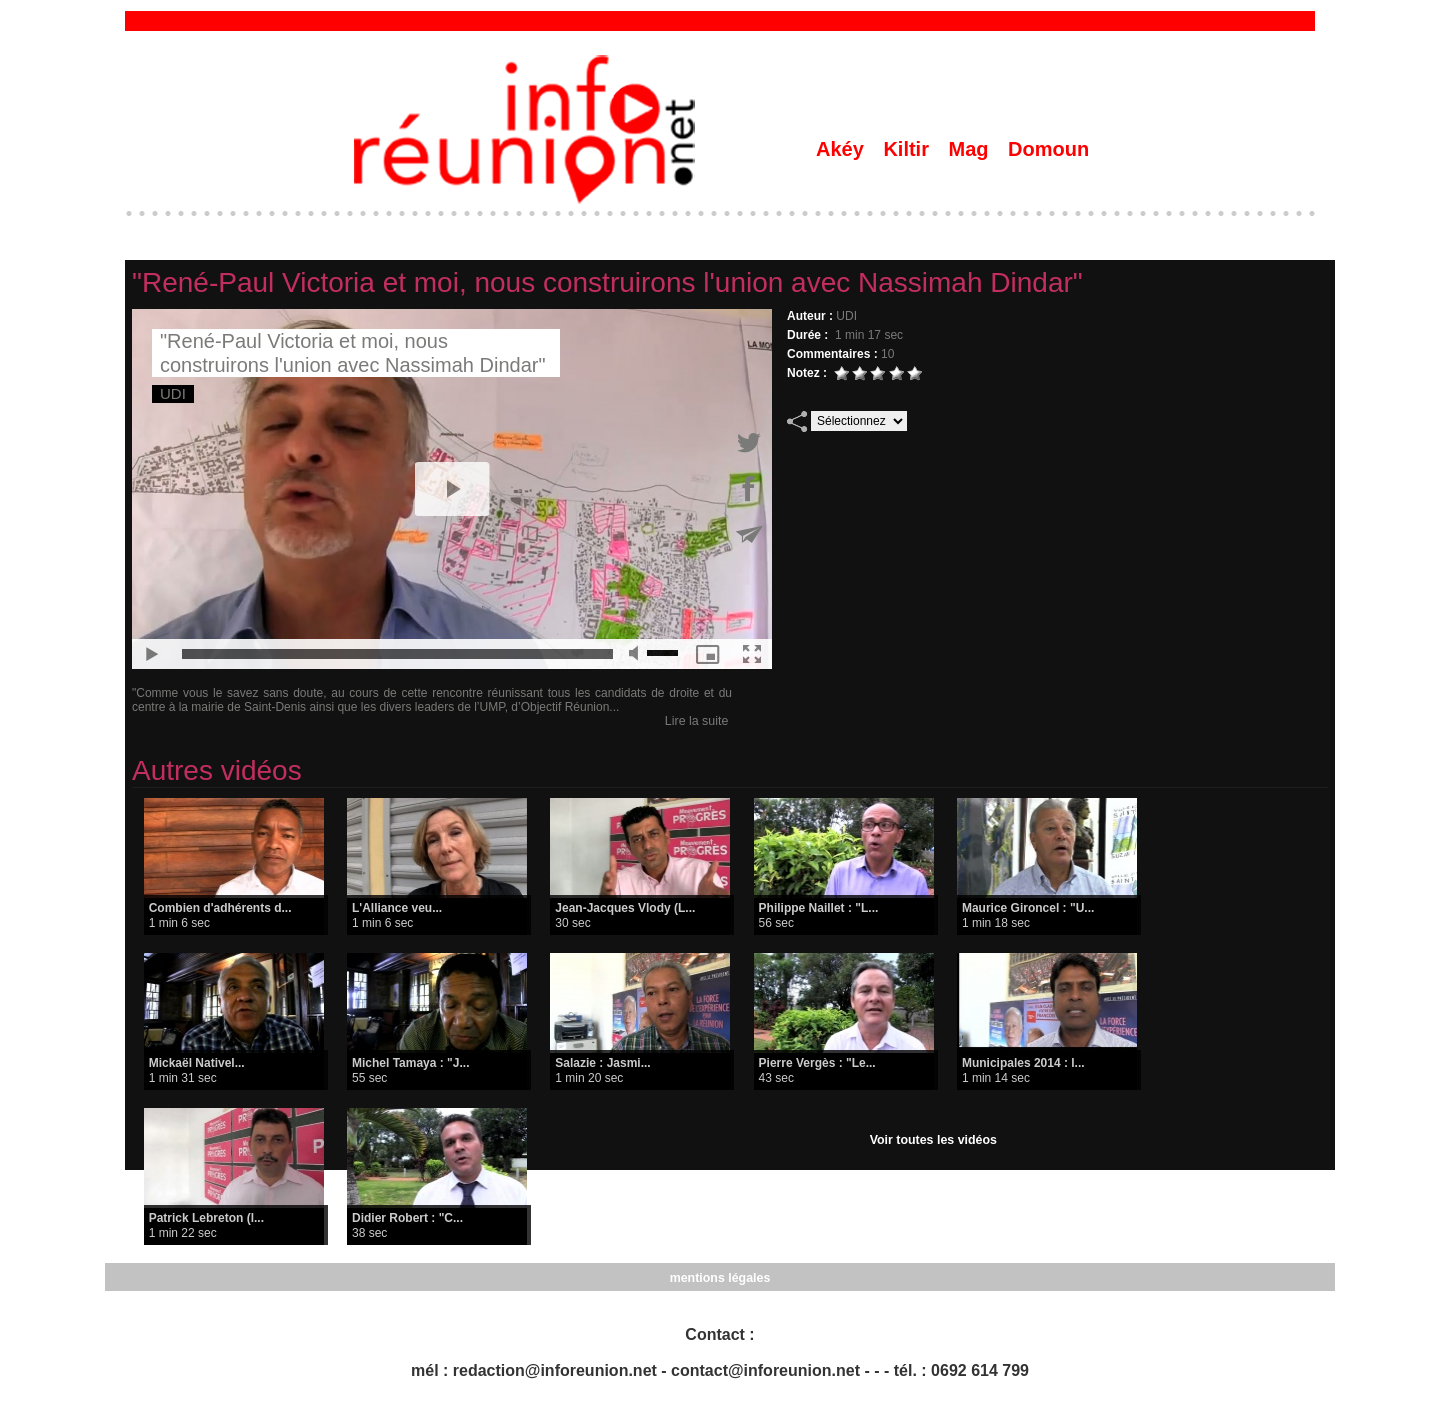 This screenshot has height=1406, width=1440. Describe the element at coordinates (972, 149) in the screenshot. I see `Mag` at that location.